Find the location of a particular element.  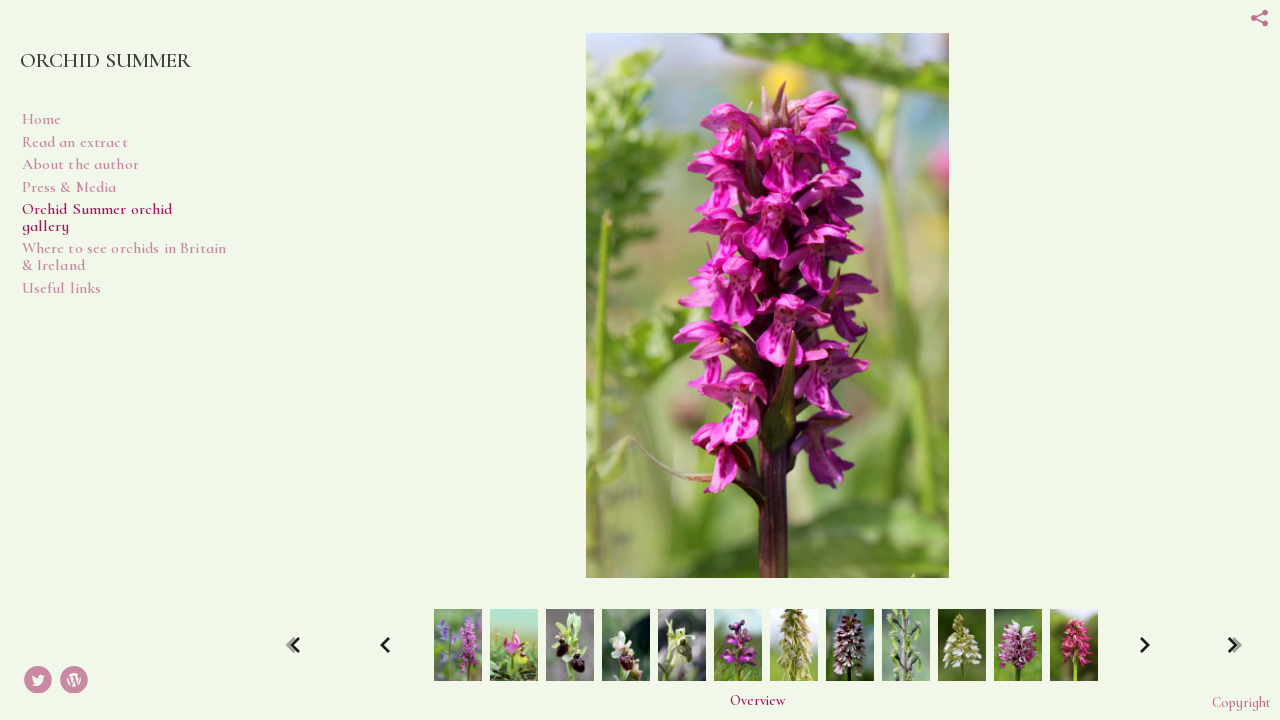

[button] is located at coordinates (757, 700).